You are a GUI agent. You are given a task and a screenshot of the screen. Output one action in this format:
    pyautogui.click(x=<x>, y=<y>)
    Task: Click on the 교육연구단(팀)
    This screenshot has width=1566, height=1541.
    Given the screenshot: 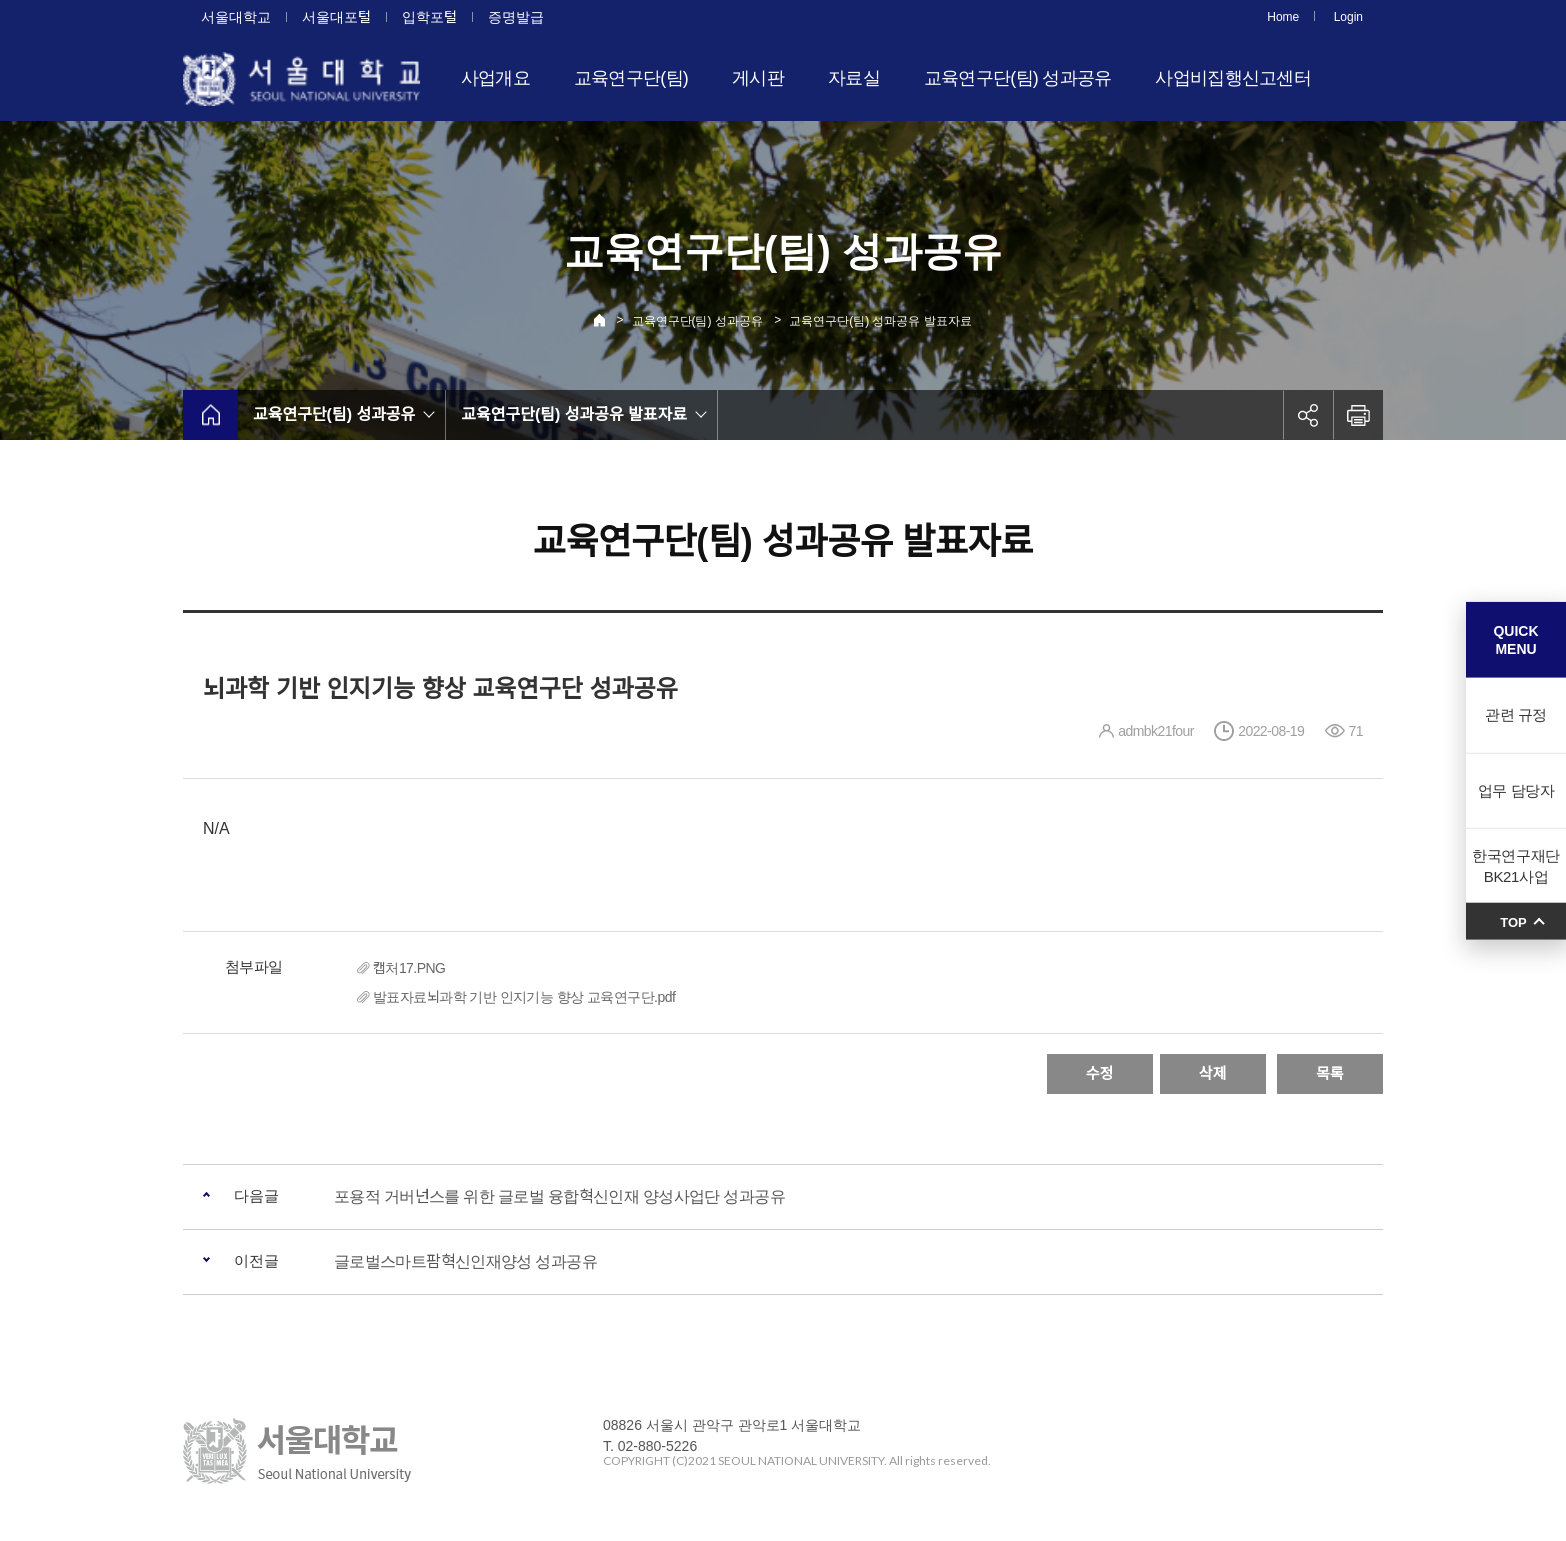 What is the action you would take?
    pyautogui.click(x=631, y=78)
    